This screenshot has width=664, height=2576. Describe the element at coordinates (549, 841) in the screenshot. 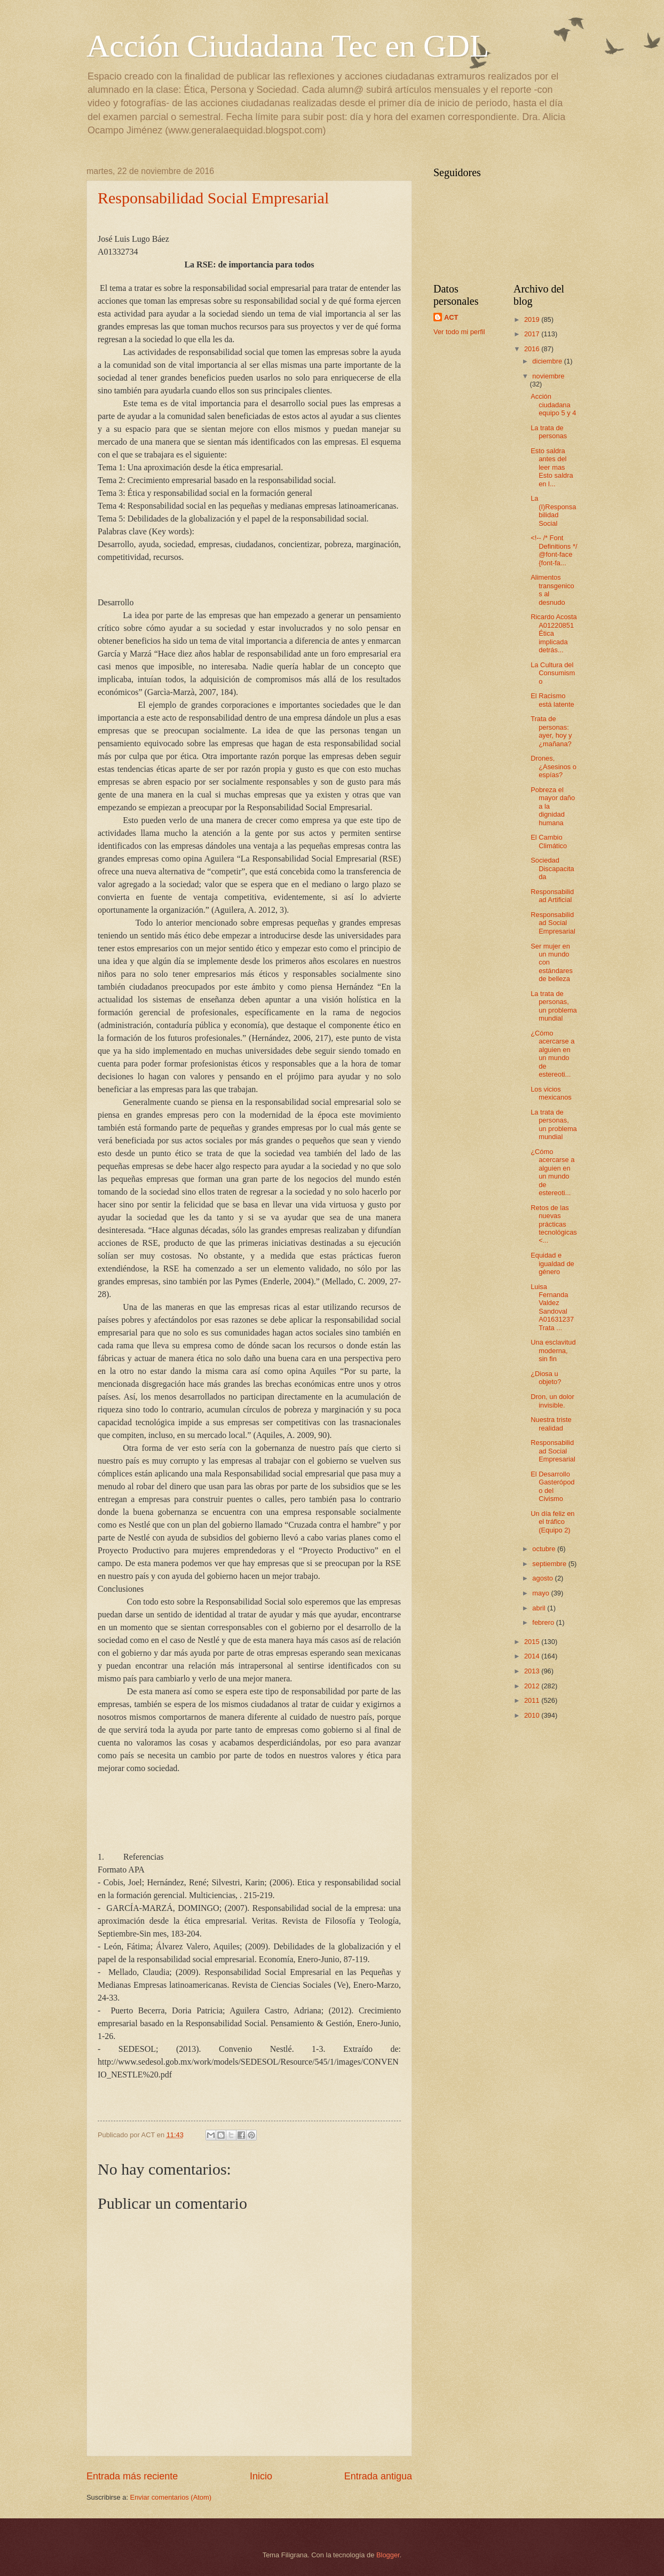

I see `El Cambio Climático` at that location.